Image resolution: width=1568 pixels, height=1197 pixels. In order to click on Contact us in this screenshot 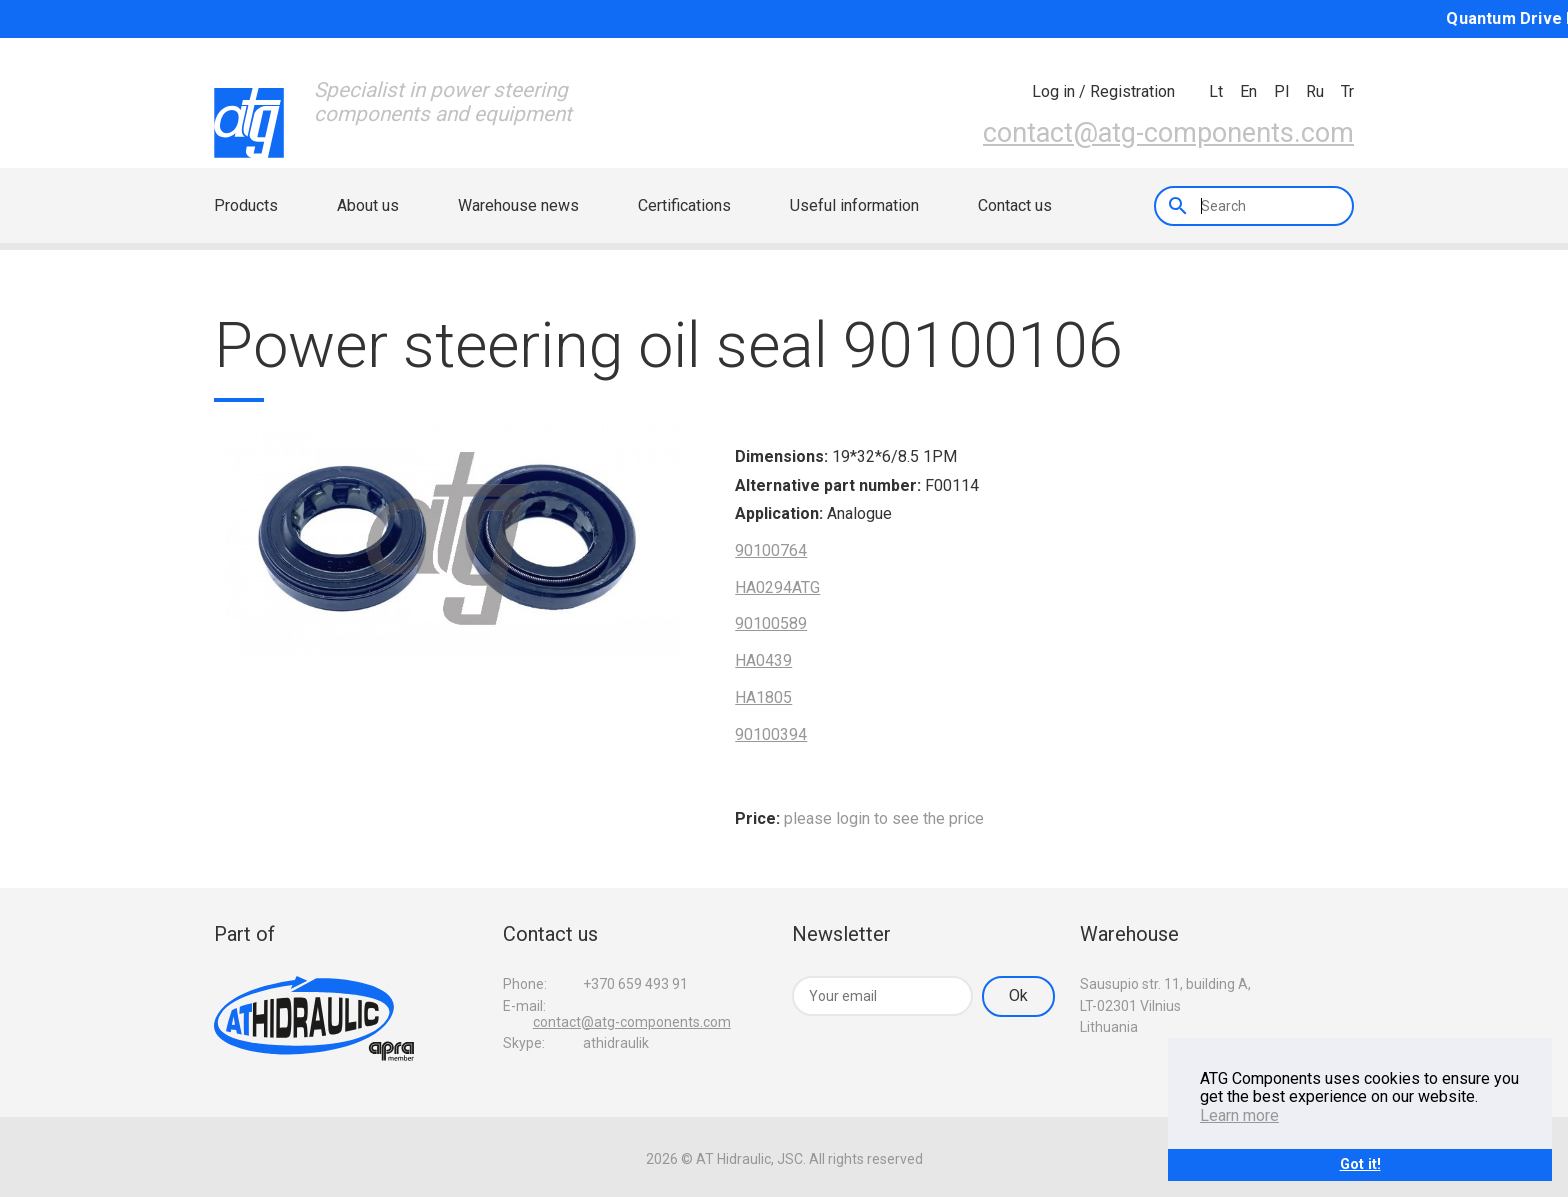, I will do `click(1015, 205)`.